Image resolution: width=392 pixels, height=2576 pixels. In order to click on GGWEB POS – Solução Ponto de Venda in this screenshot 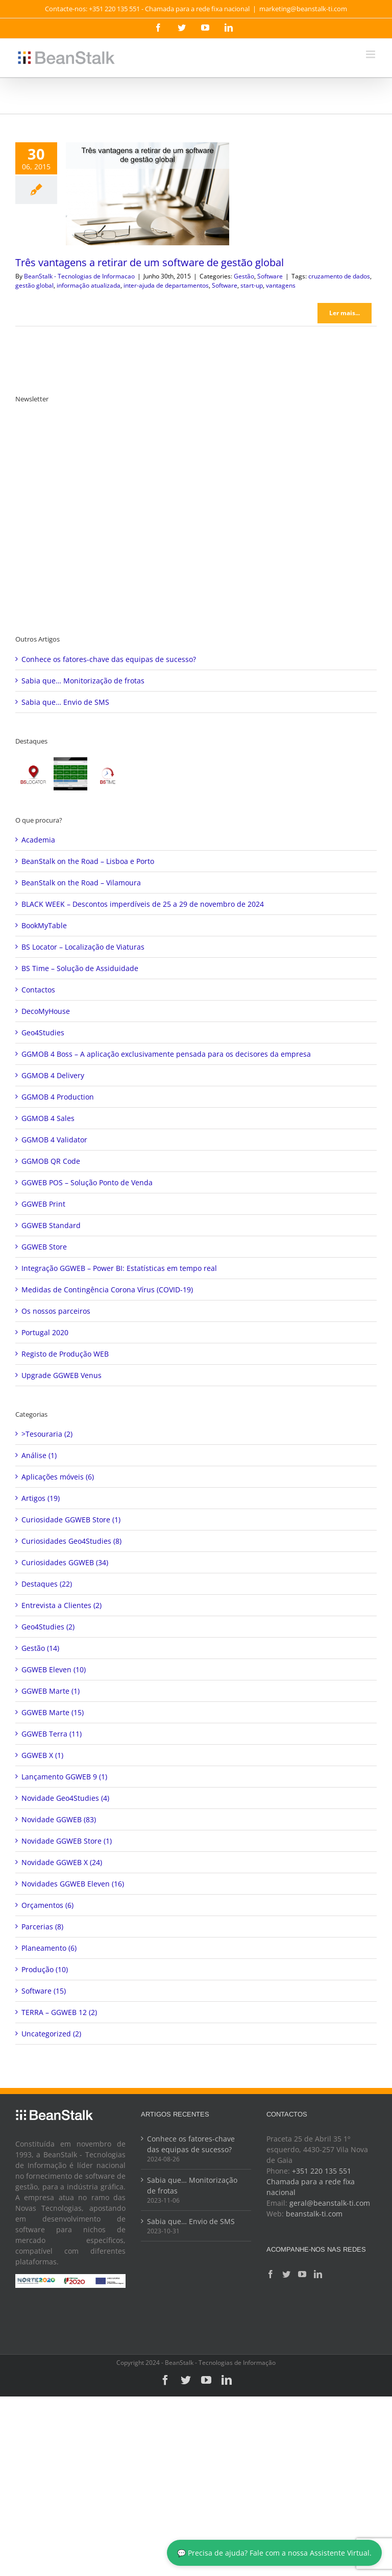, I will do `click(87, 1182)`.